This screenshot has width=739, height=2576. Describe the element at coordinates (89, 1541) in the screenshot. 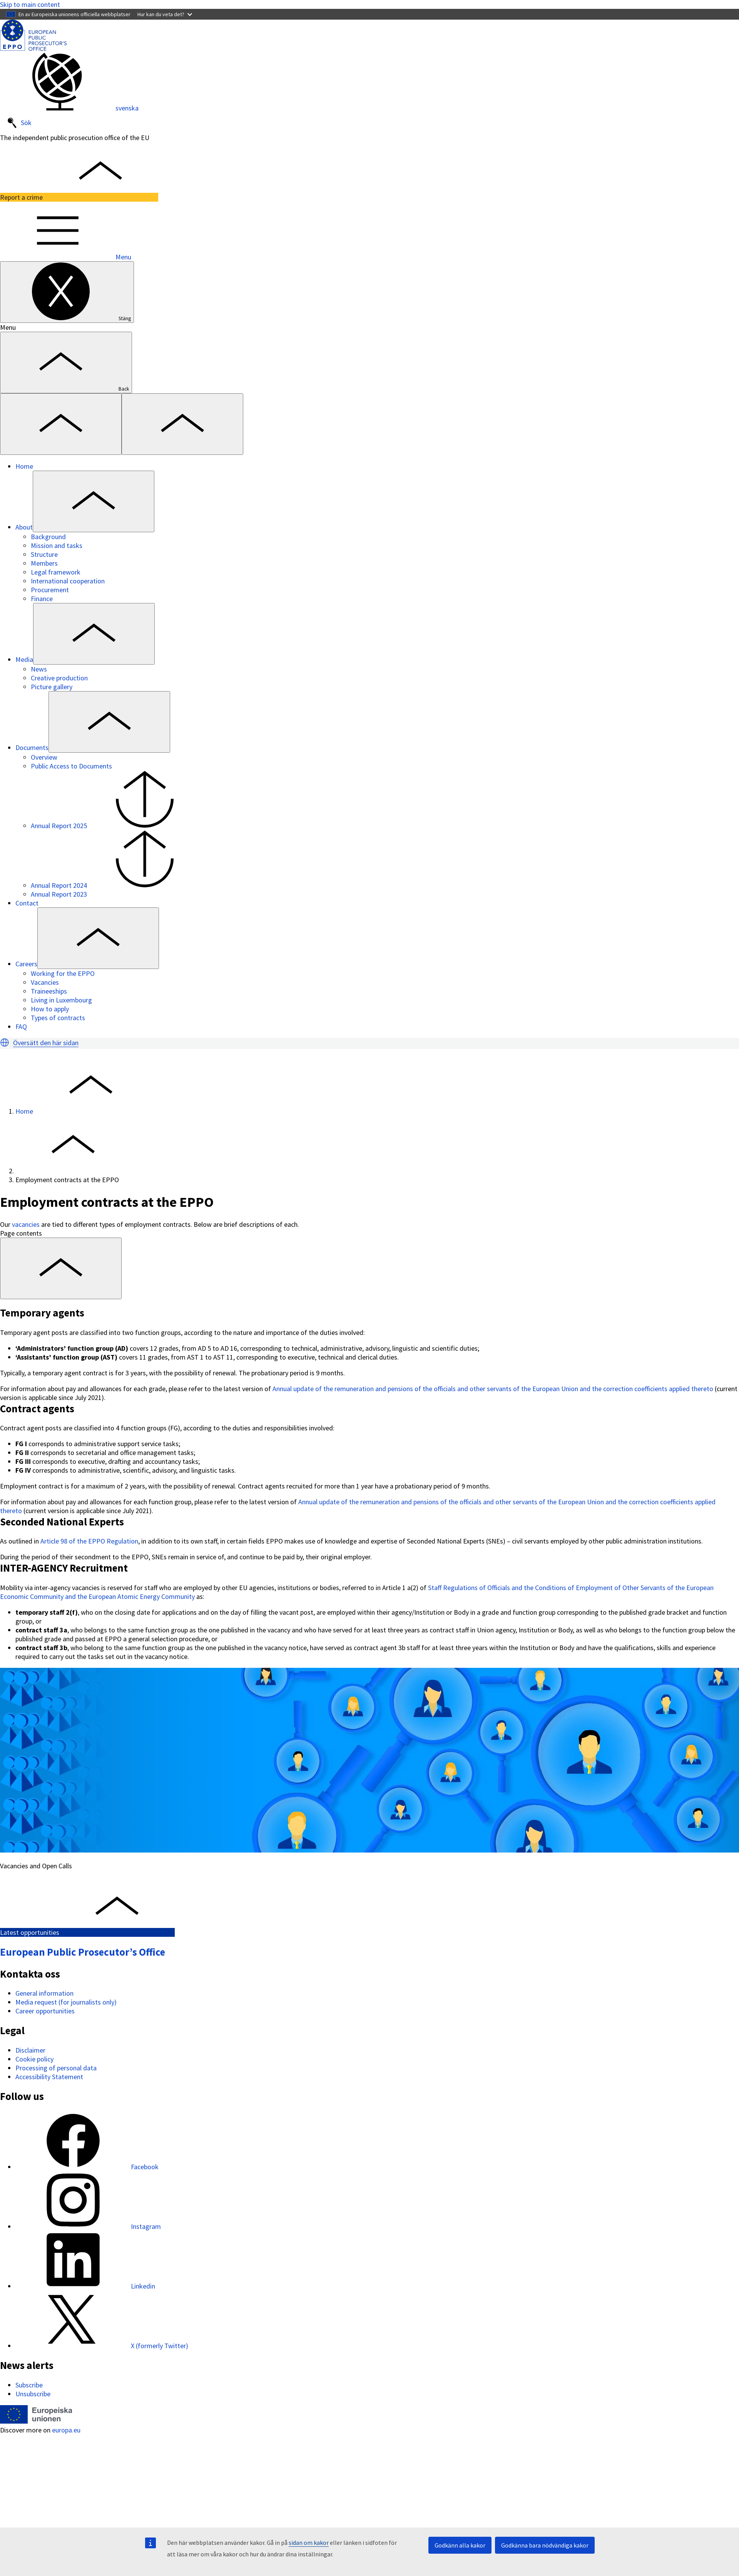

I see `Article 98 of the EPPO Regulation` at that location.